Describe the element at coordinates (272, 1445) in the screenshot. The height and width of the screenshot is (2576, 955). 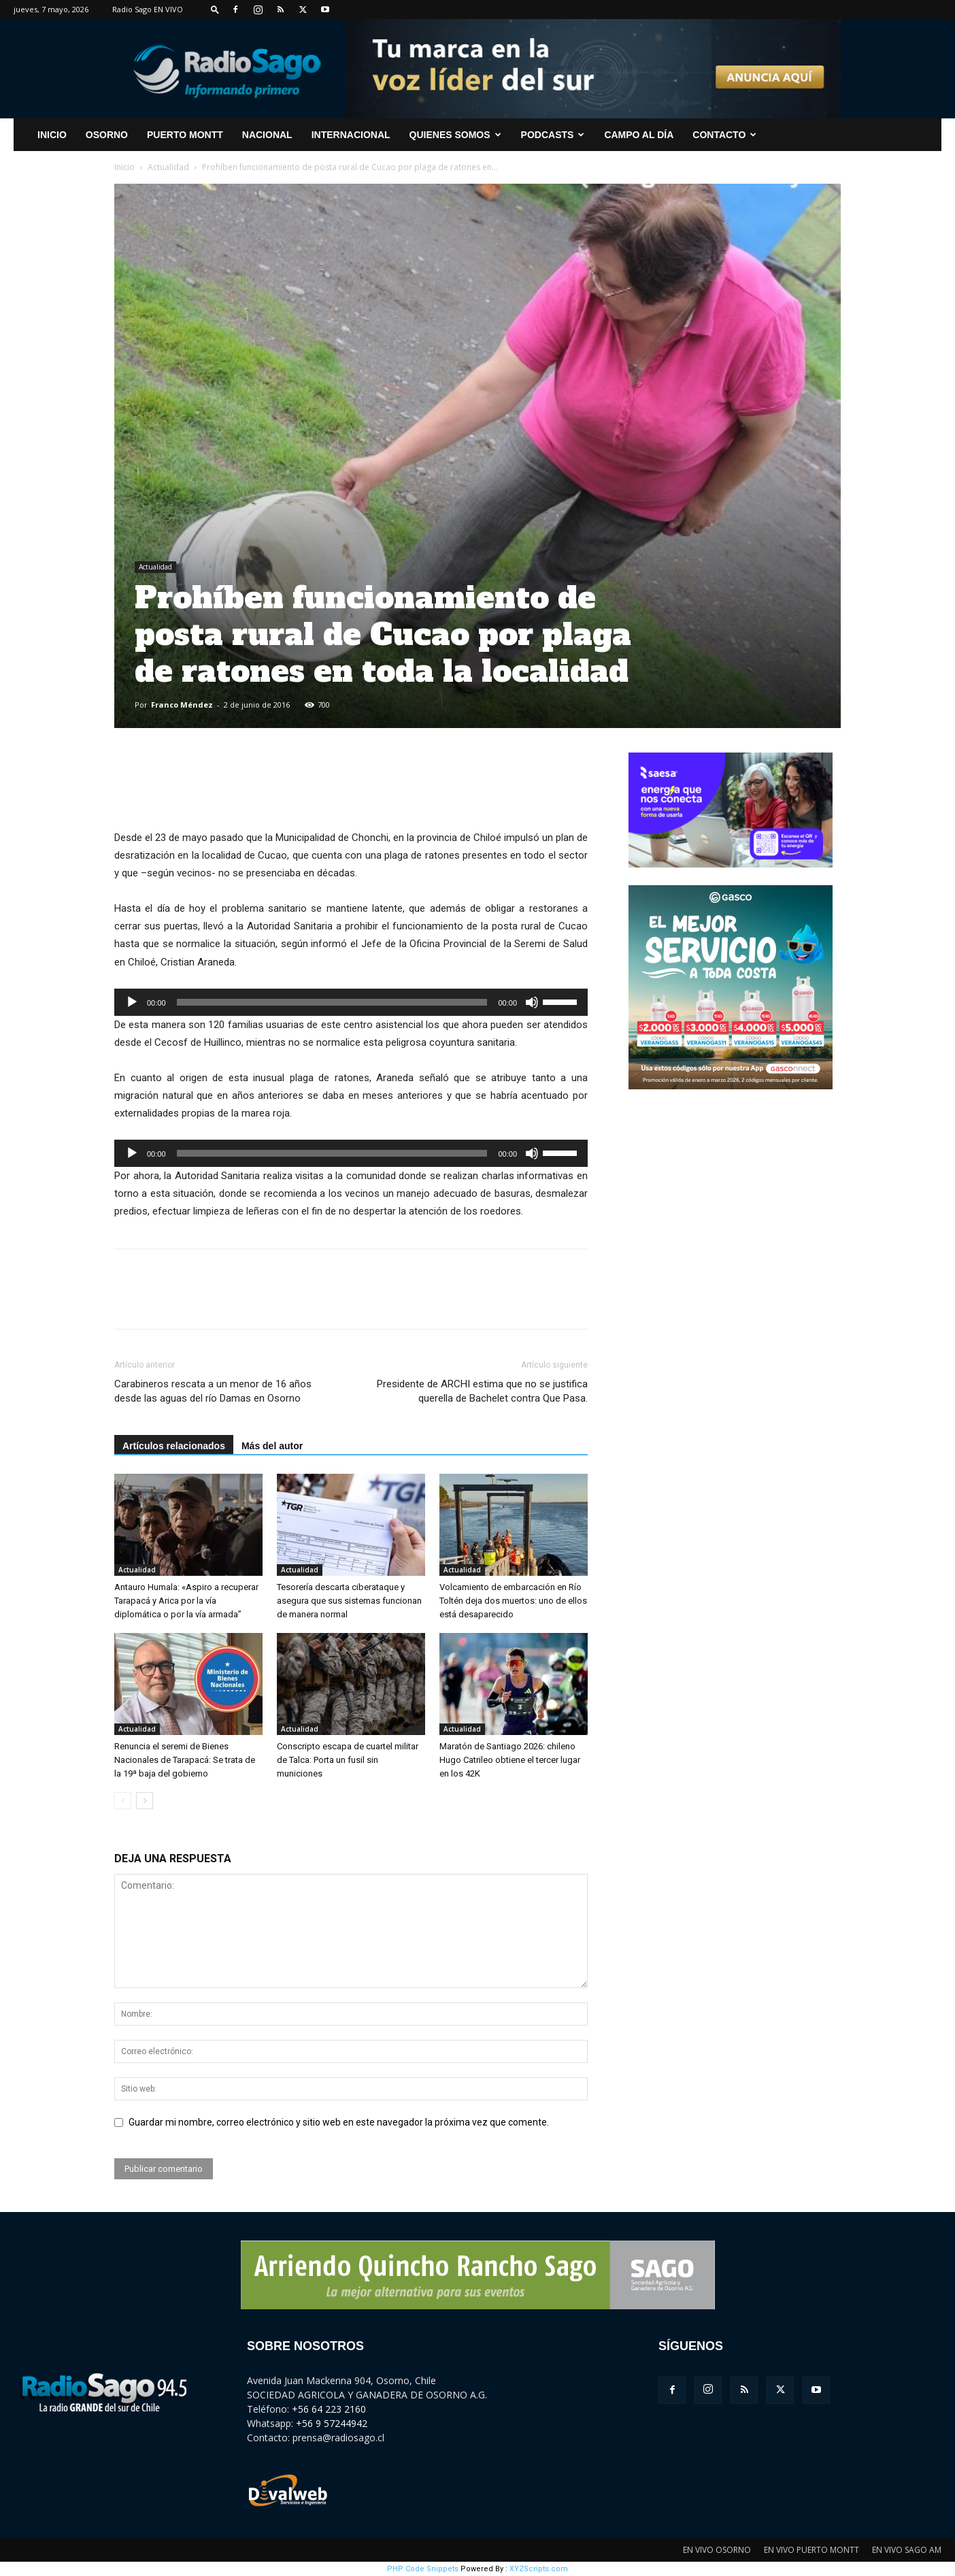
I see `Más del autor` at that location.